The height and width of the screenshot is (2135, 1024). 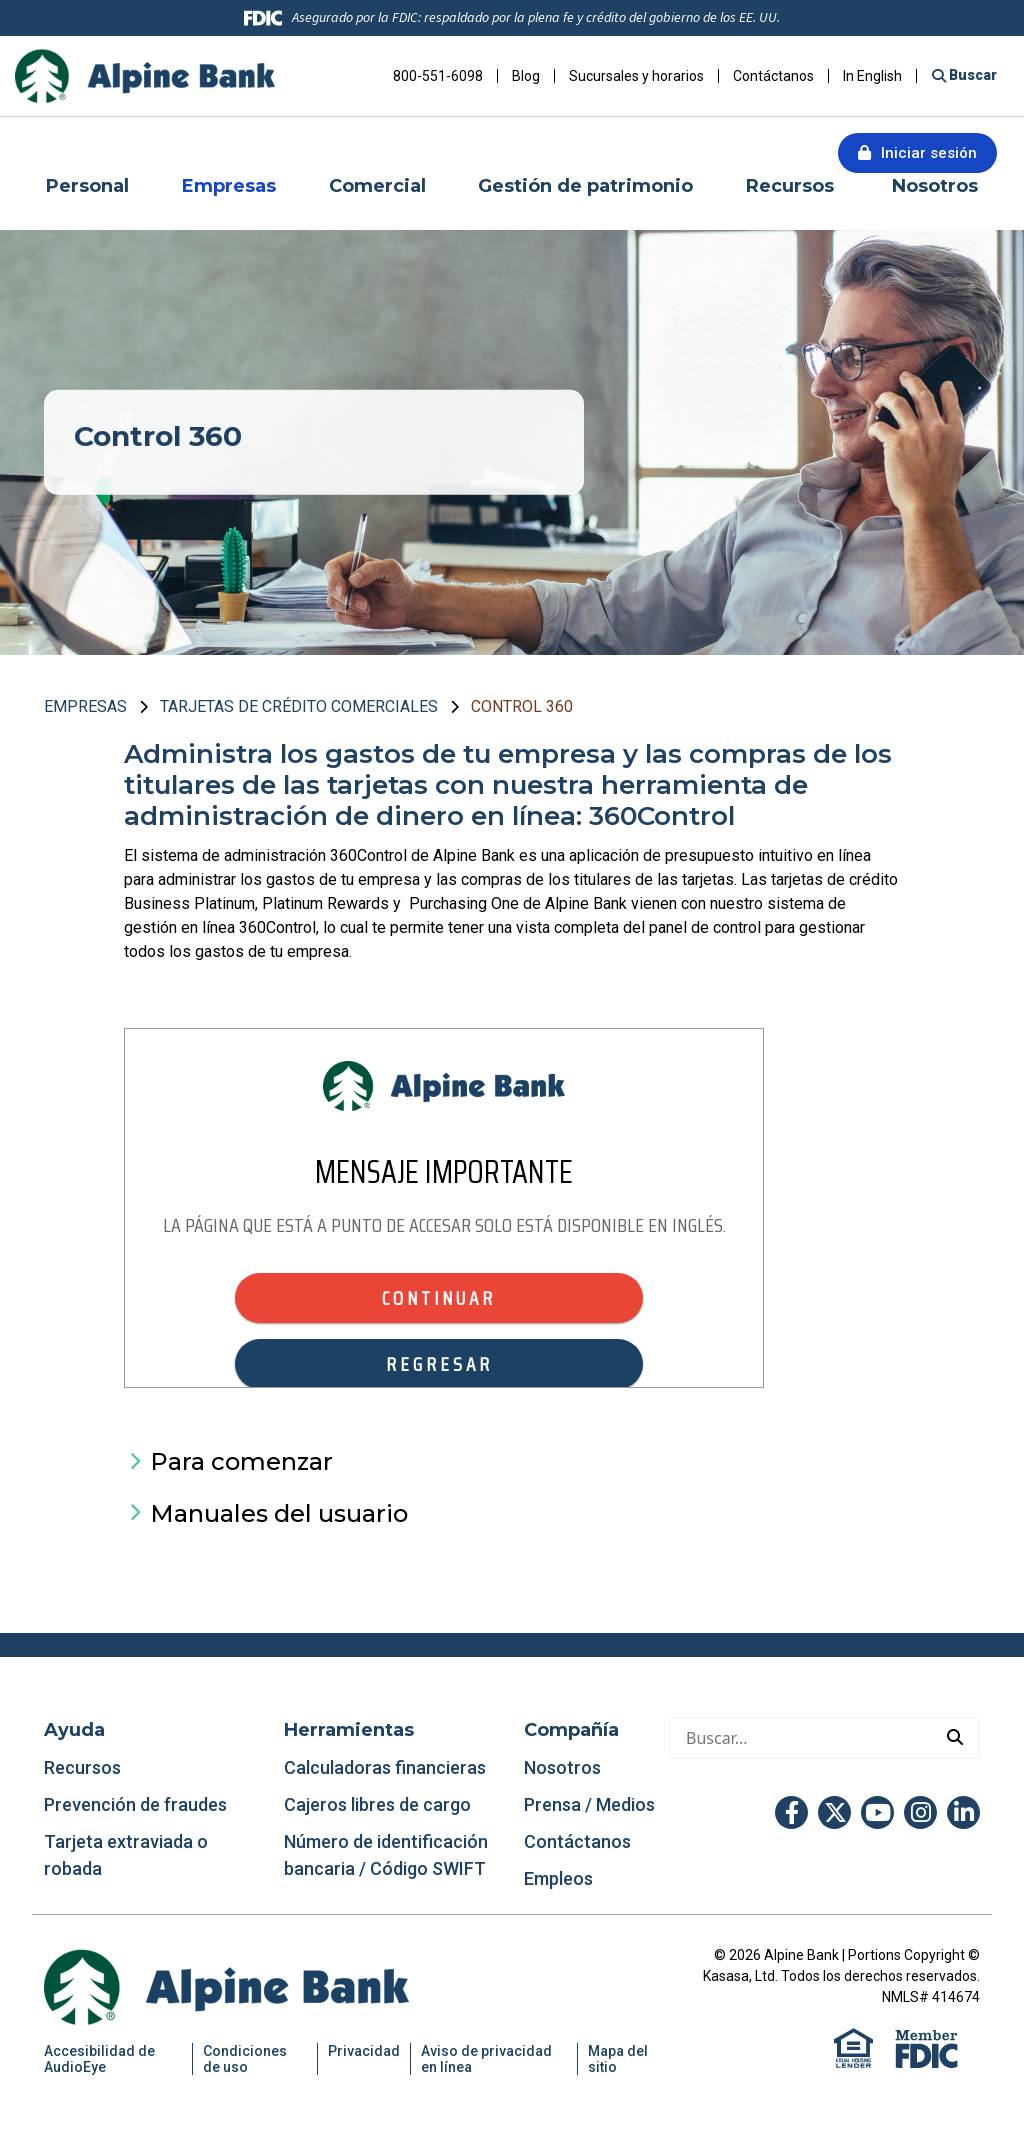 What do you see at coordinates (299, 706) in the screenshot?
I see `Tarjetas de crédito comerciales` at bounding box center [299, 706].